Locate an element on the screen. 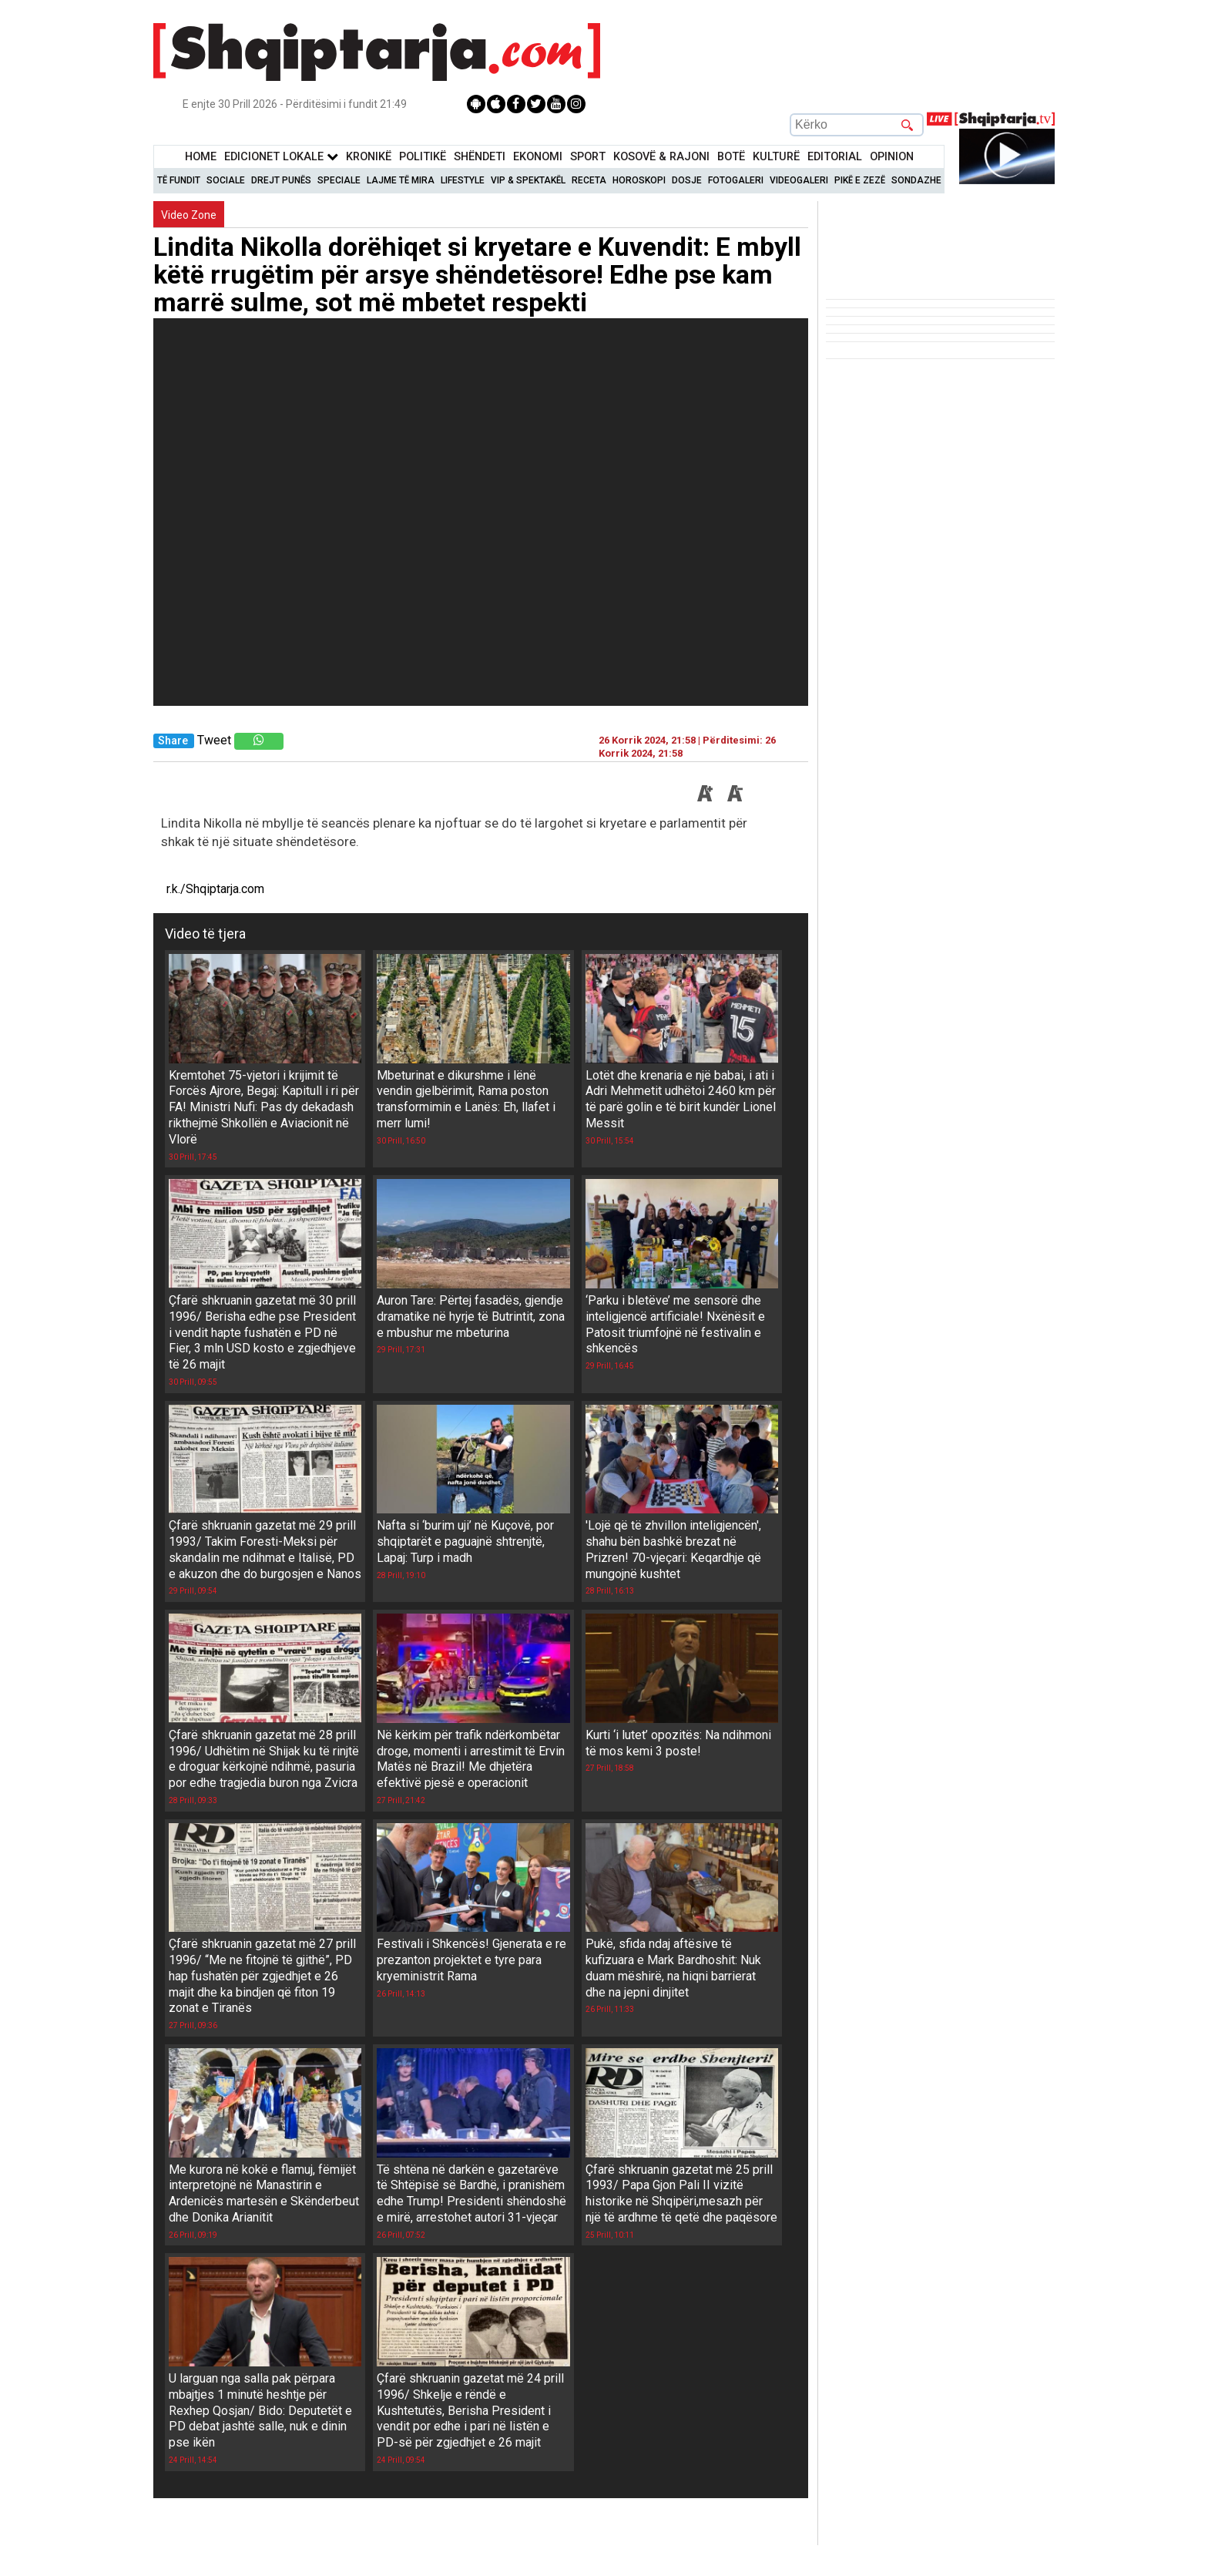 This screenshot has height=2576, width=1208. Video Zone is located at coordinates (188, 215).